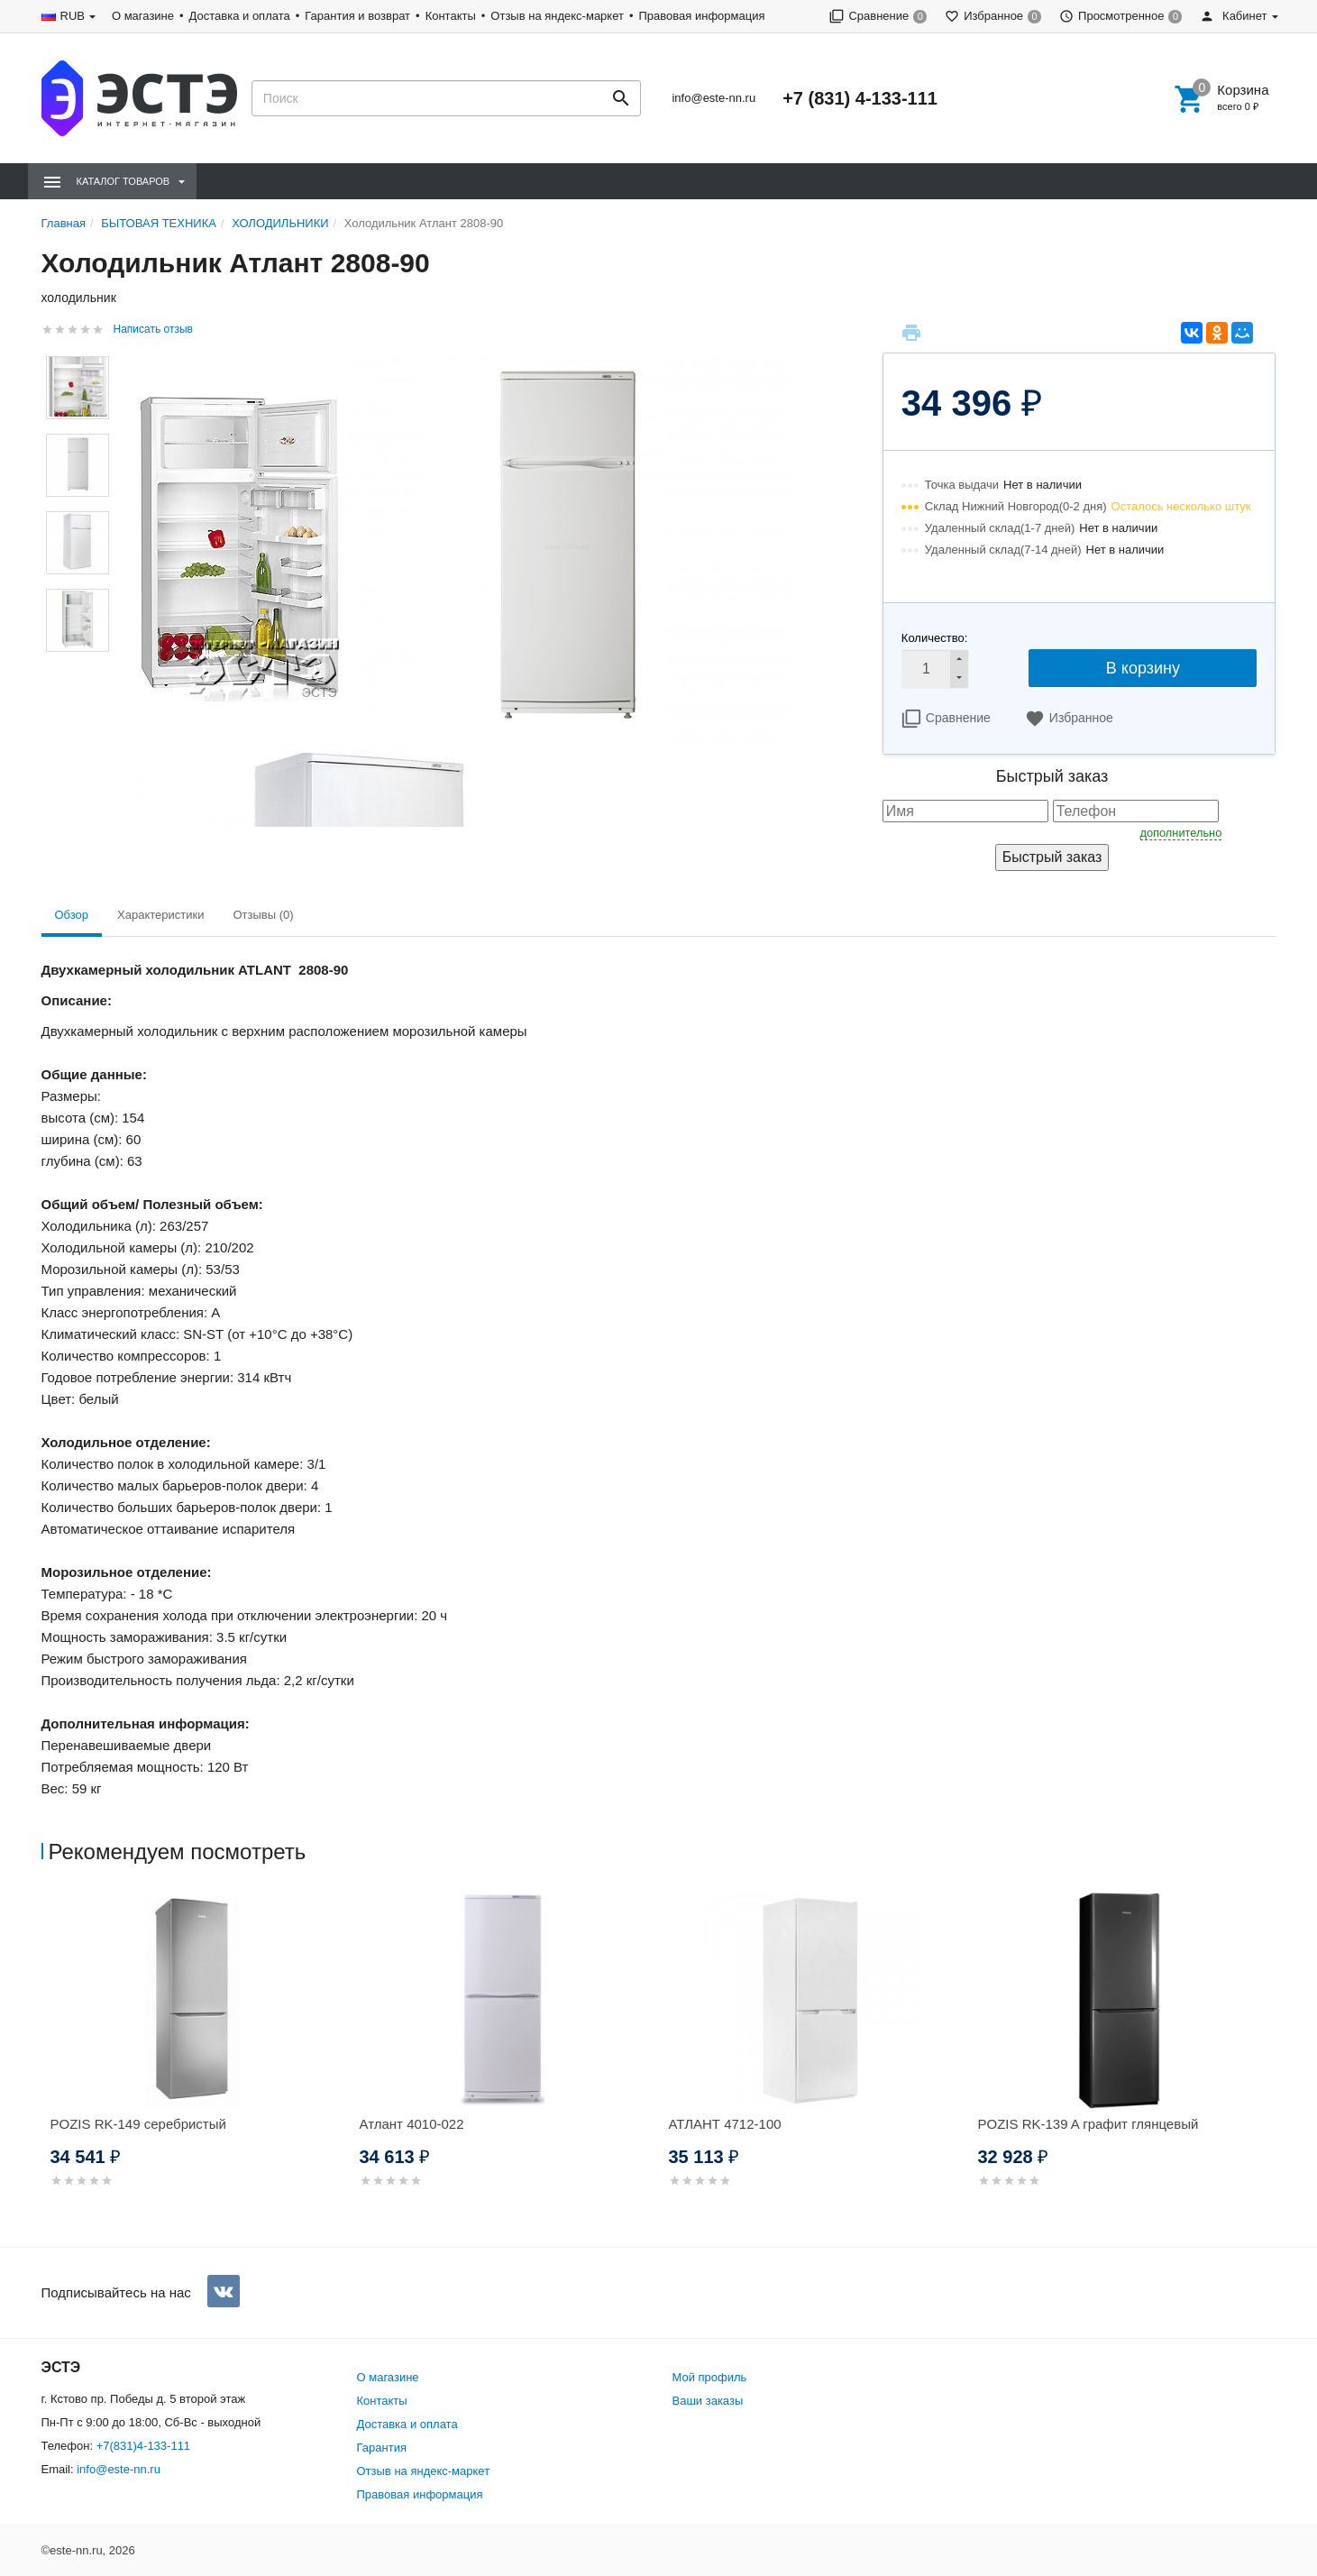 This screenshot has width=1317, height=2576. Describe the element at coordinates (1181, 832) in the screenshot. I see `дополнительно` at that location.